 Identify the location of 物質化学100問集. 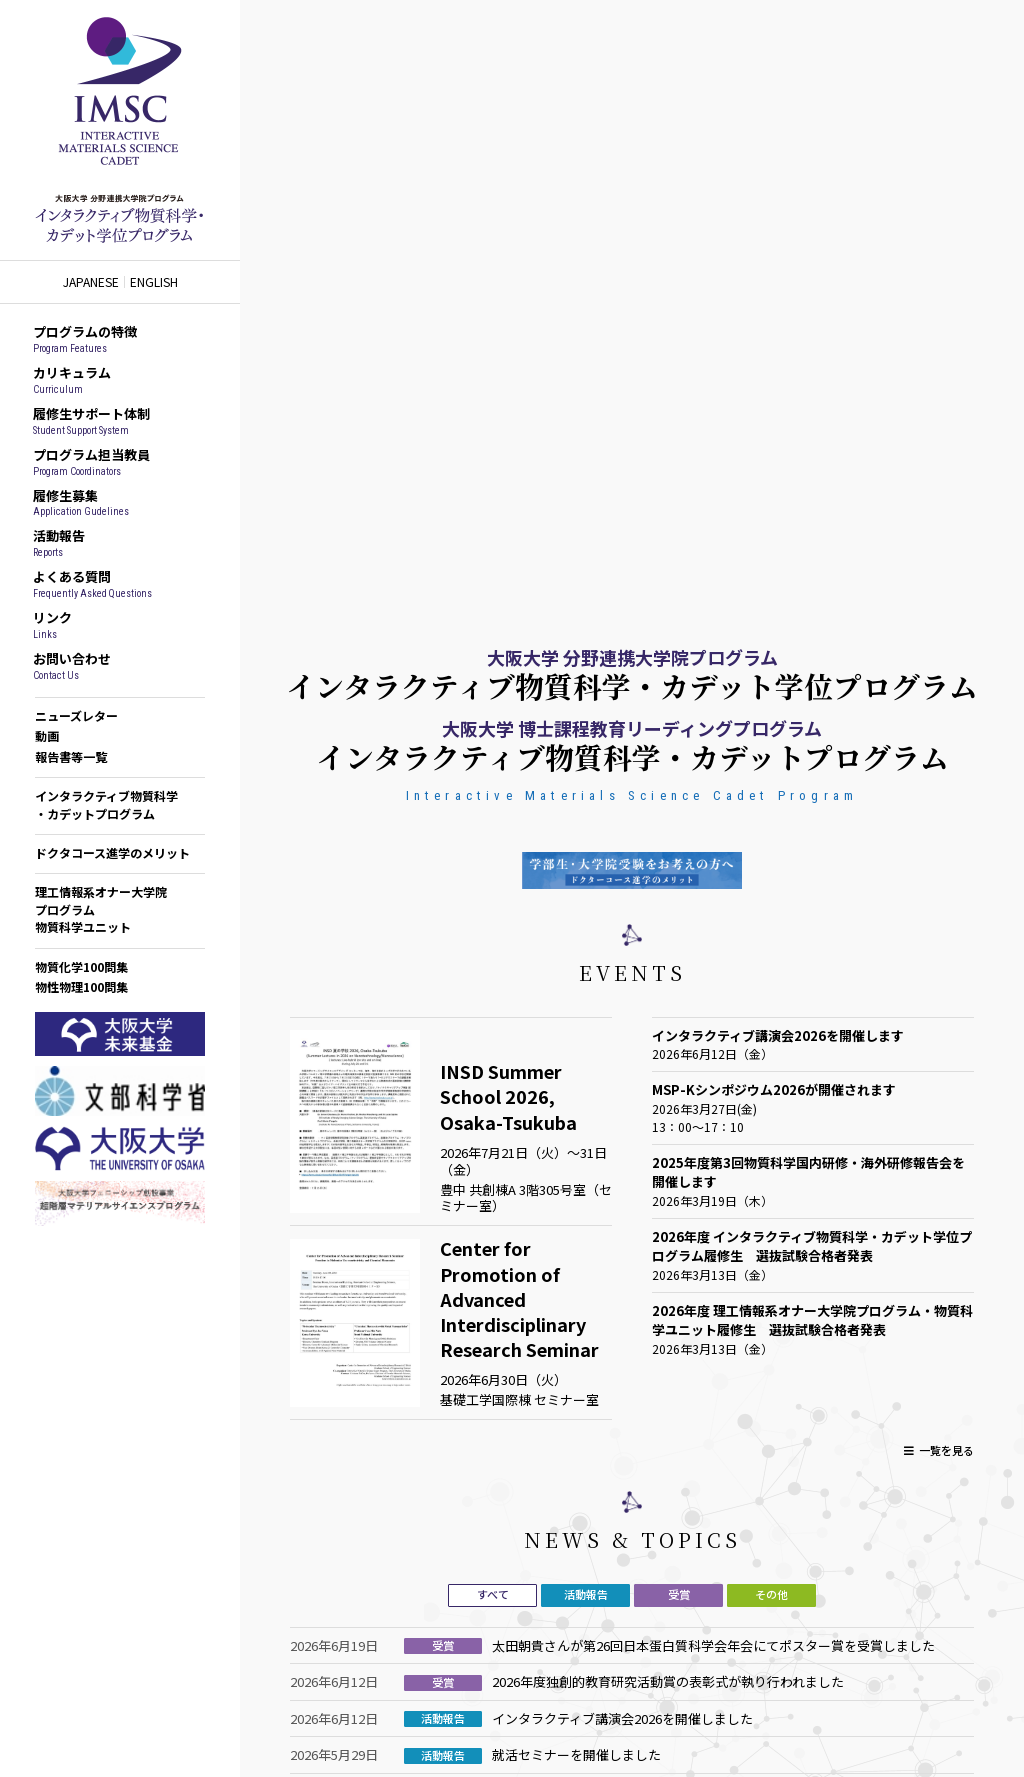
(81, 966).